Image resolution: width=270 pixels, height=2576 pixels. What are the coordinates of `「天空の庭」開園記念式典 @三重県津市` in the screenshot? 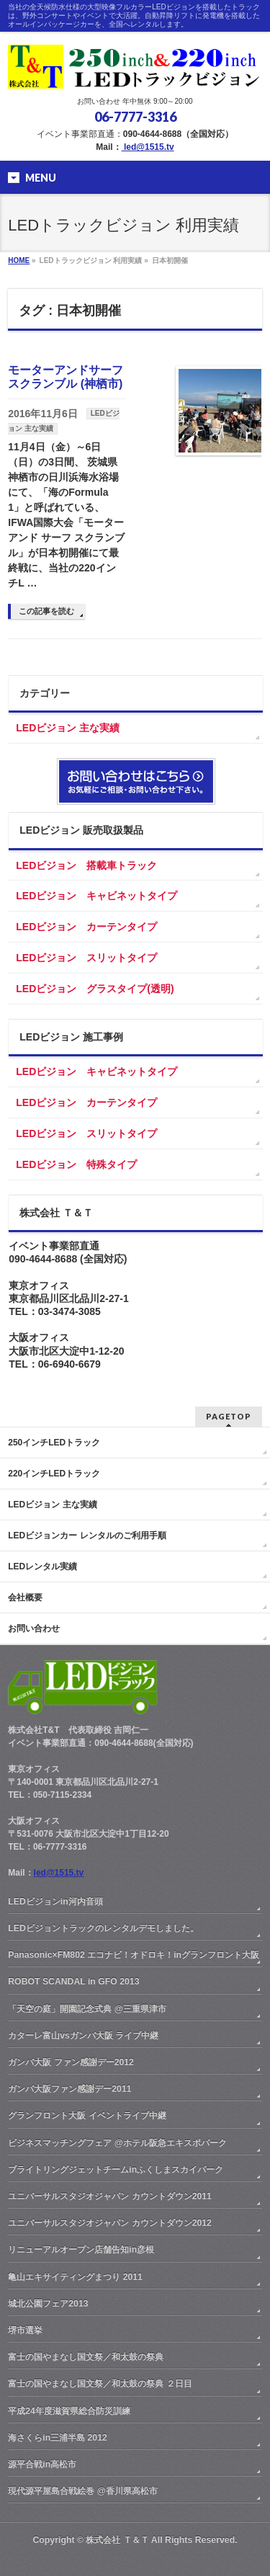 It's located at (87, 2009).